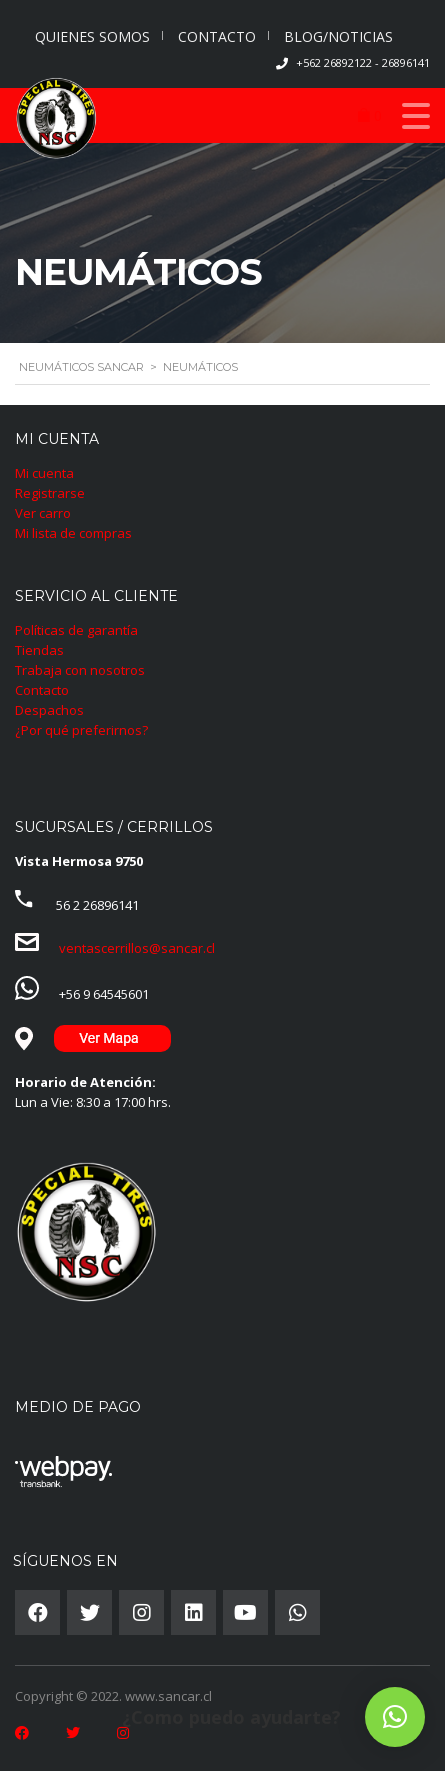 The height and width of the screenshot is (1771, 445). I want to click on Contacto, so click(42, 690).